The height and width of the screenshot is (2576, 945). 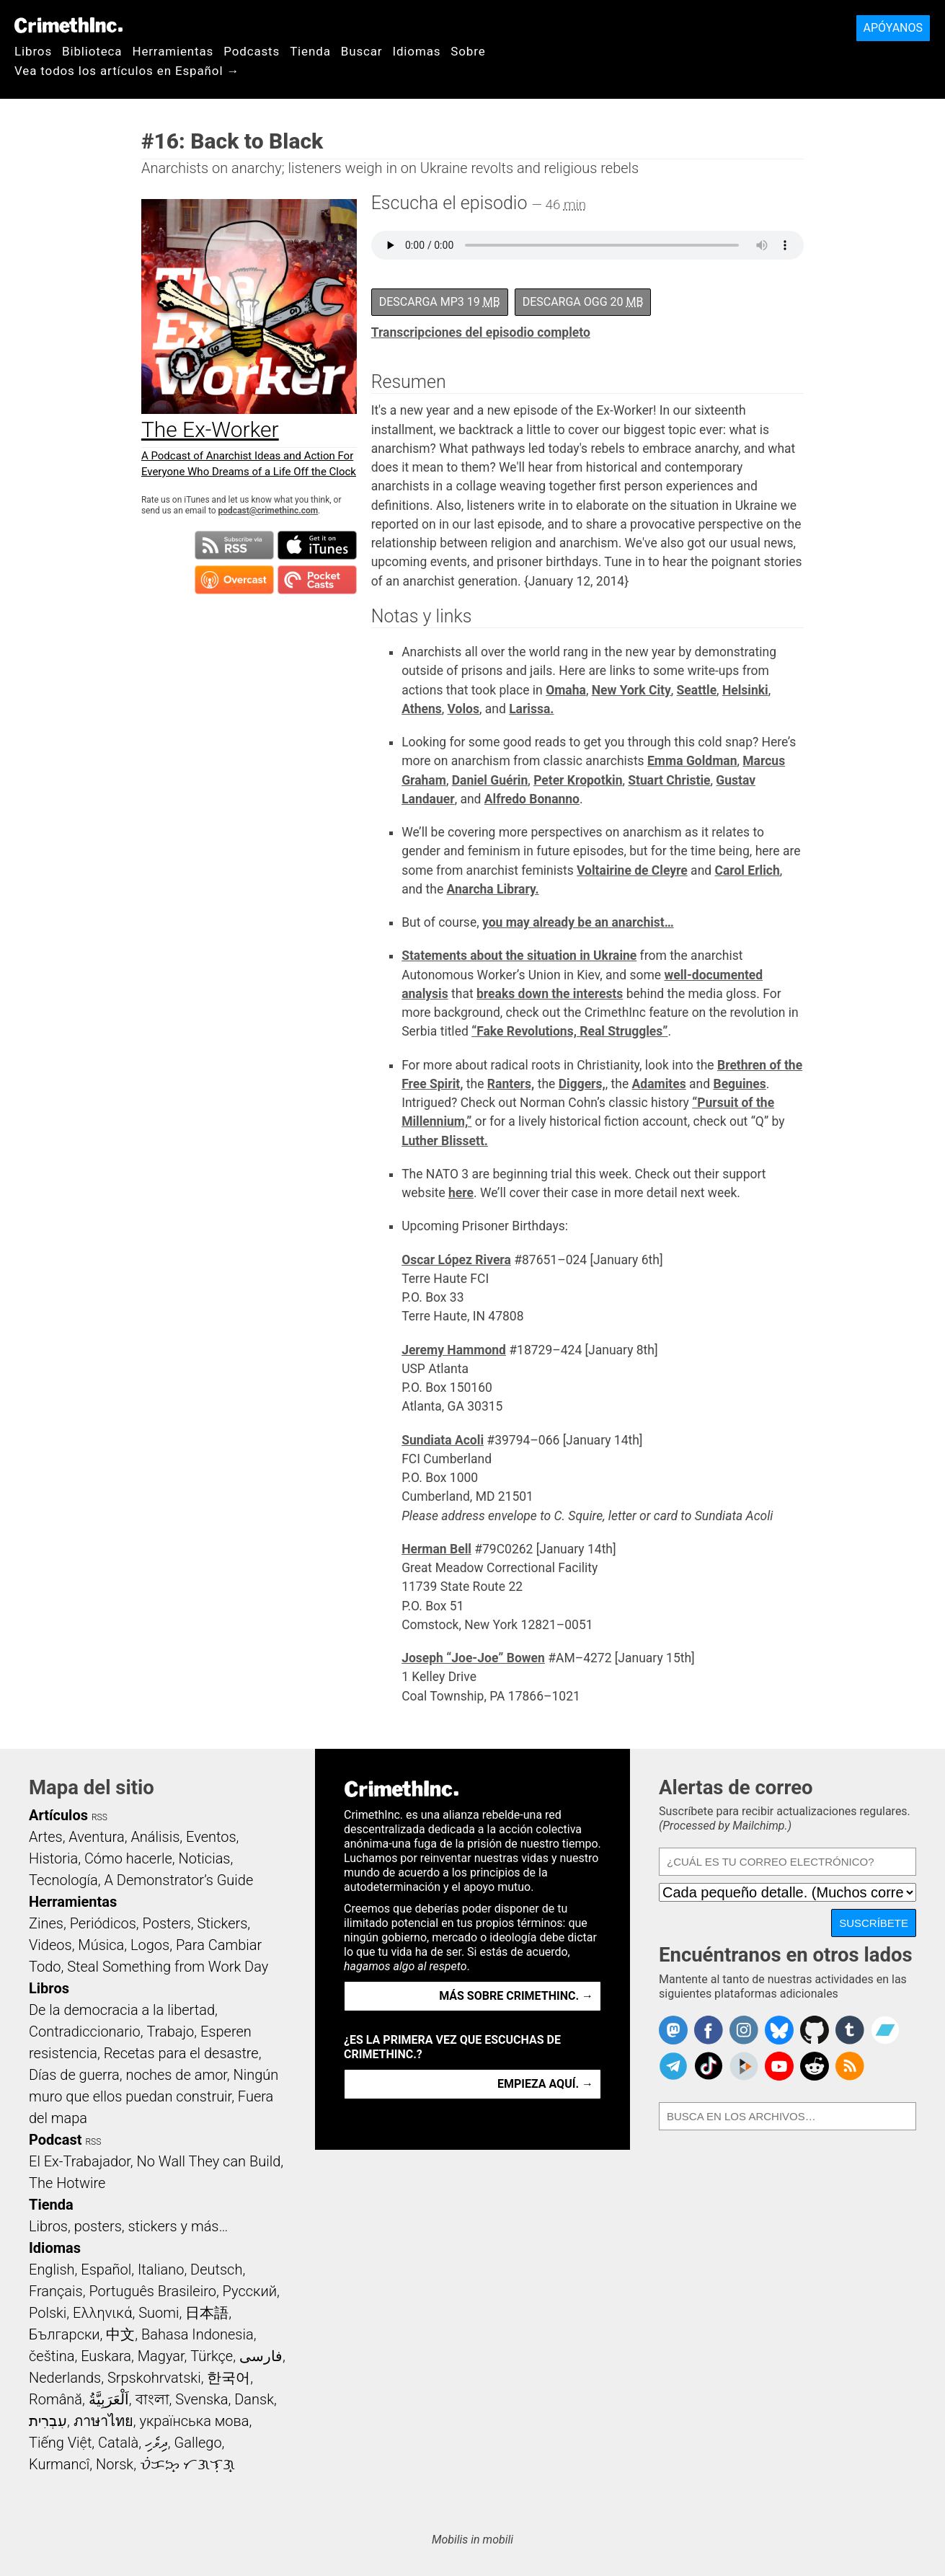 What do you see at coordinates (893, 28) in the screenshot?
I see `Apóyanos` at bounding box center [893, 28].